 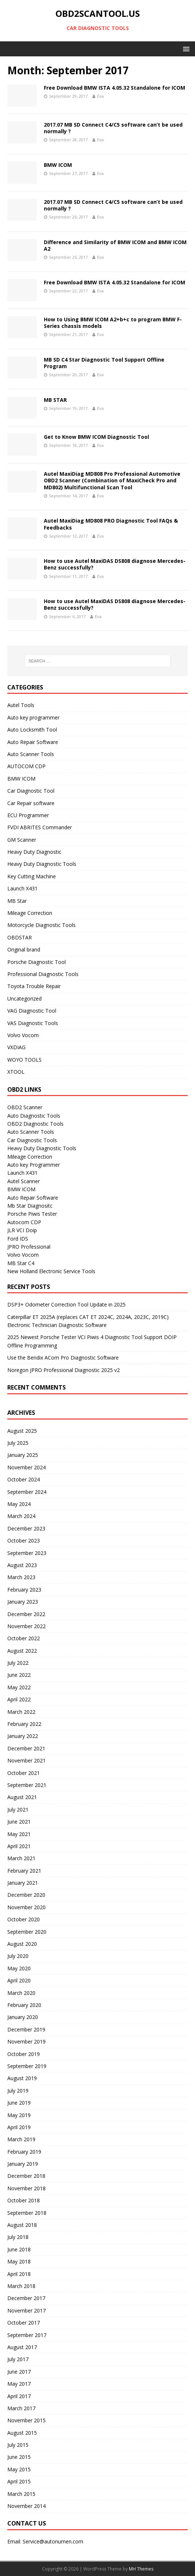 What do you see at coordinates (26, 2066) in the screenshot?
I see `September 2019` at bounding box center [26, 2066].